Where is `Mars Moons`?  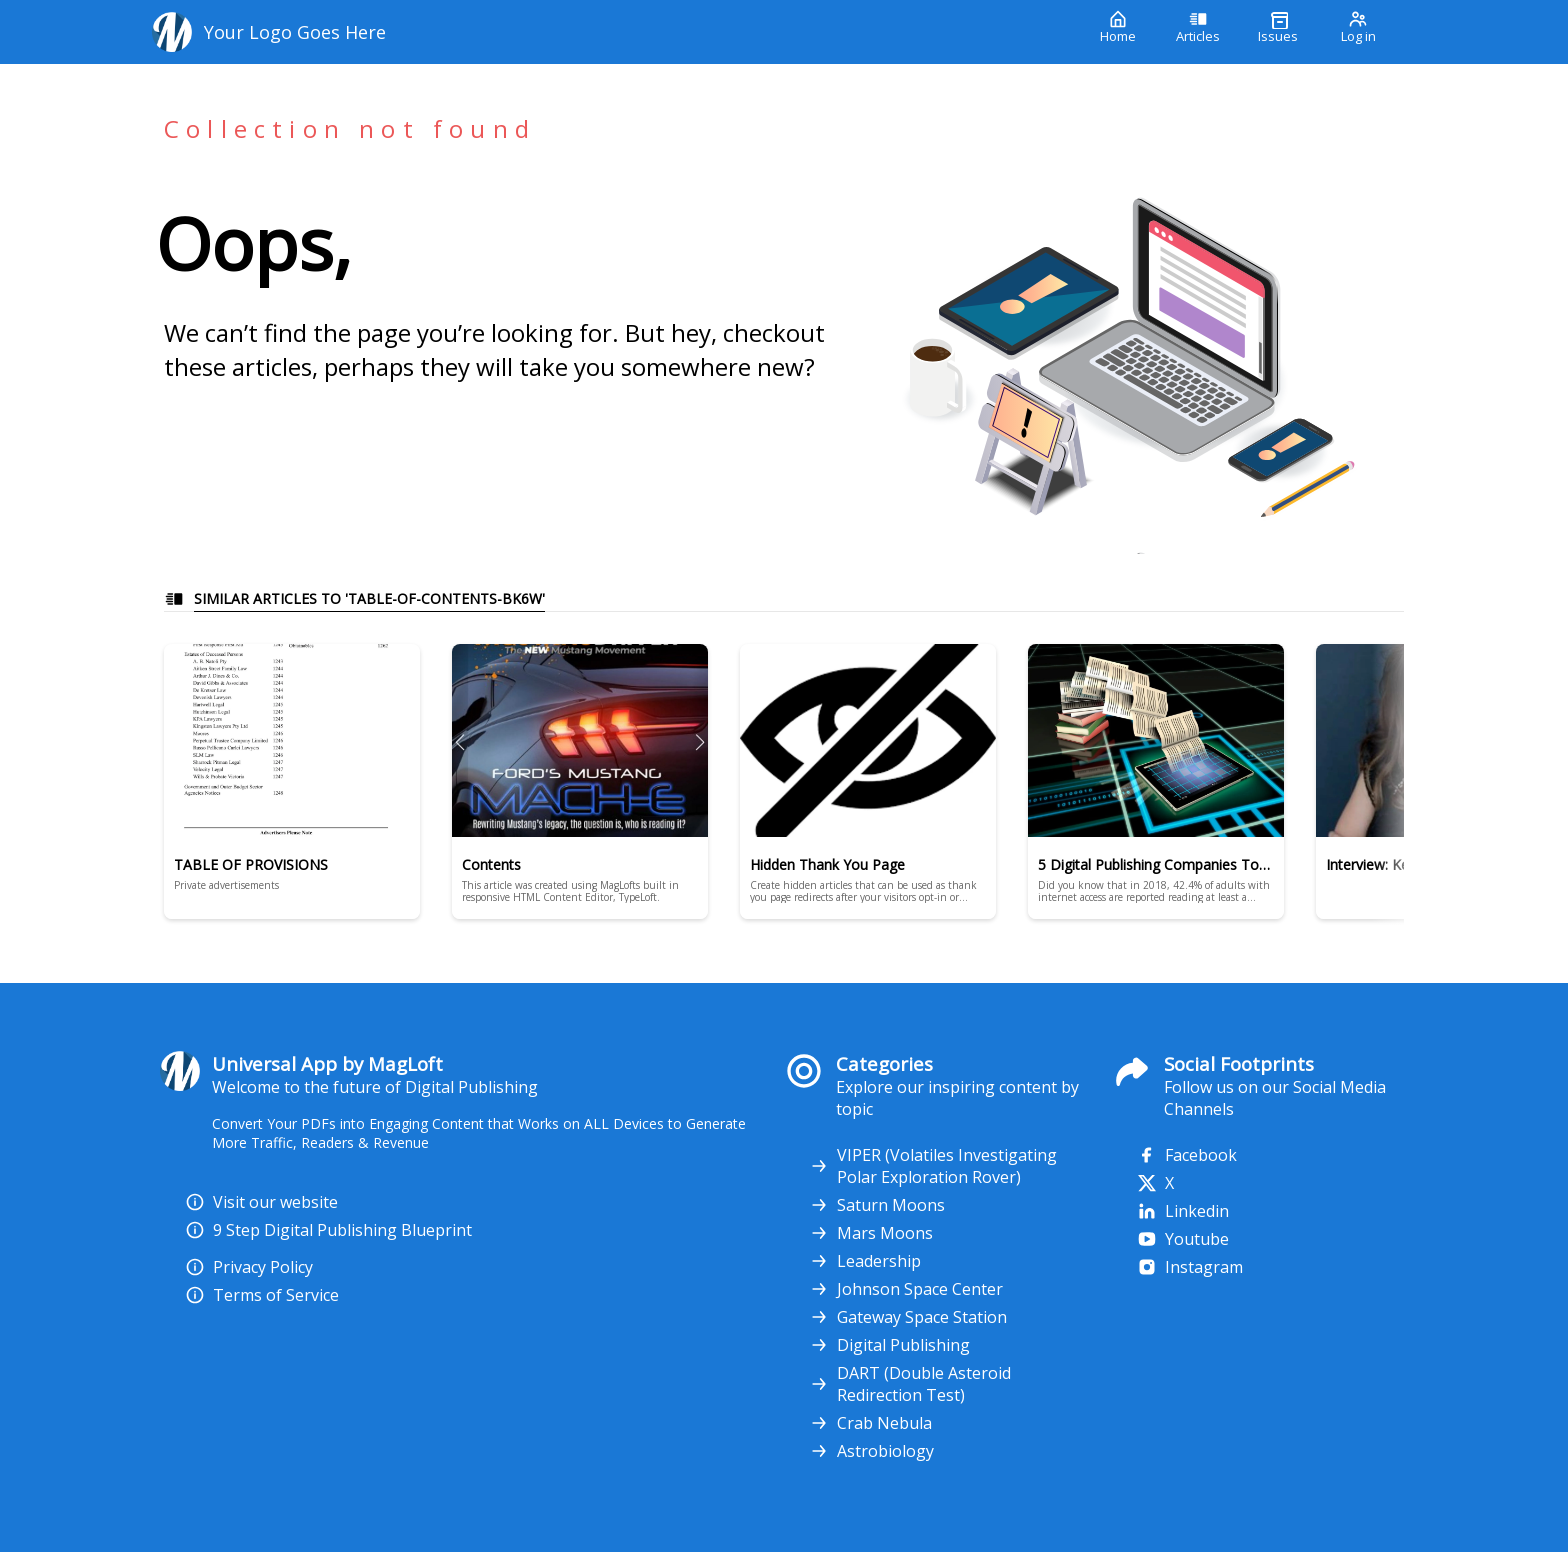 Mars Moons is located at coordinates (871, 1233).